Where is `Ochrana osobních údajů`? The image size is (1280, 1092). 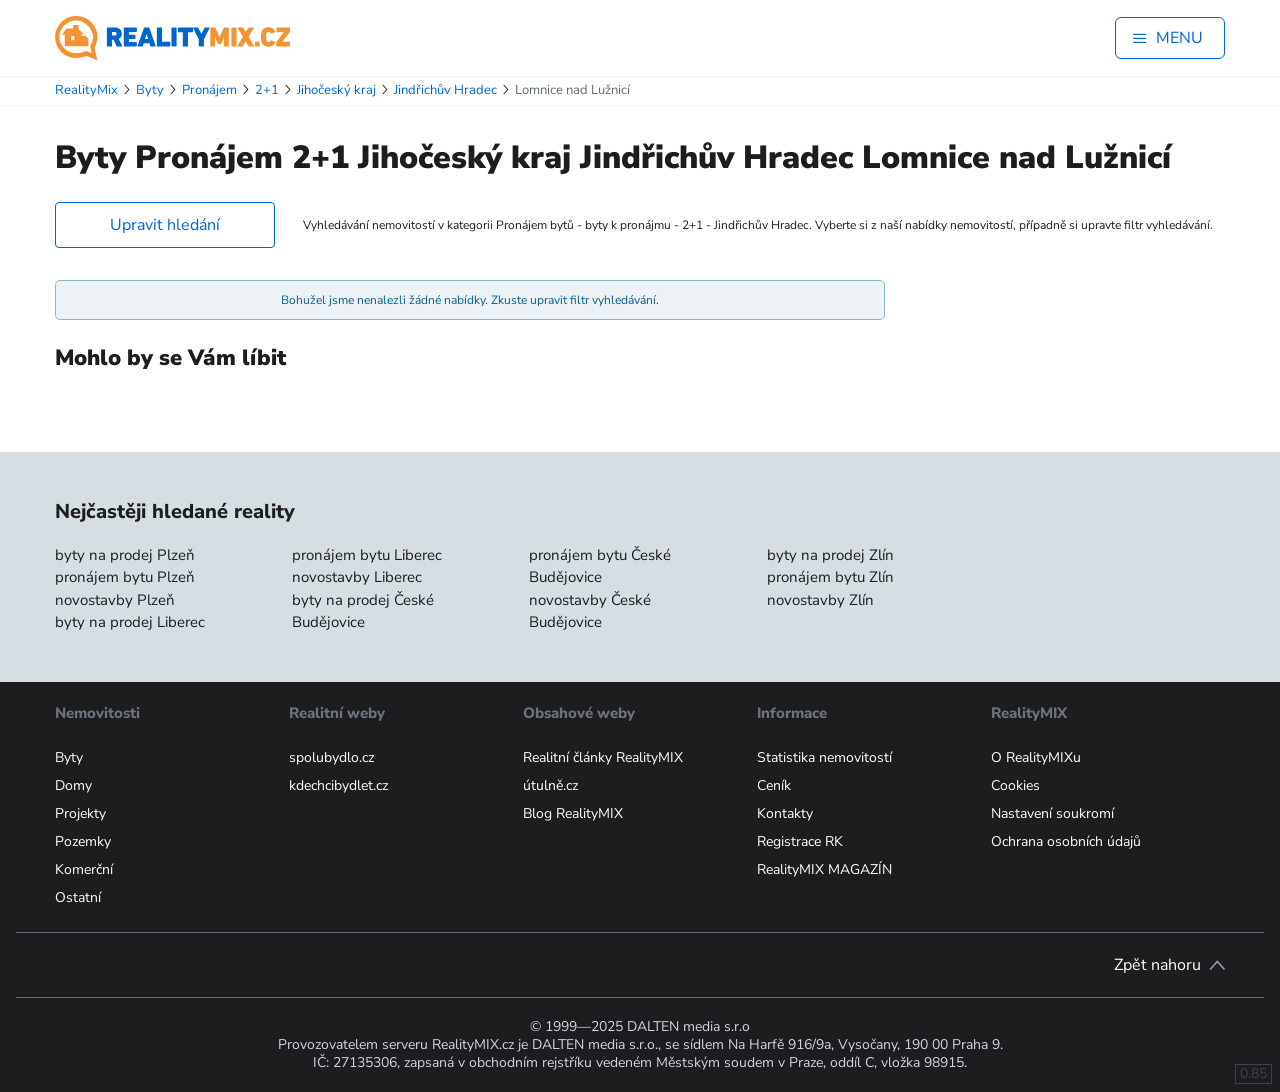 Ochrana osobních údajů is located at coordinates (1066, 841).